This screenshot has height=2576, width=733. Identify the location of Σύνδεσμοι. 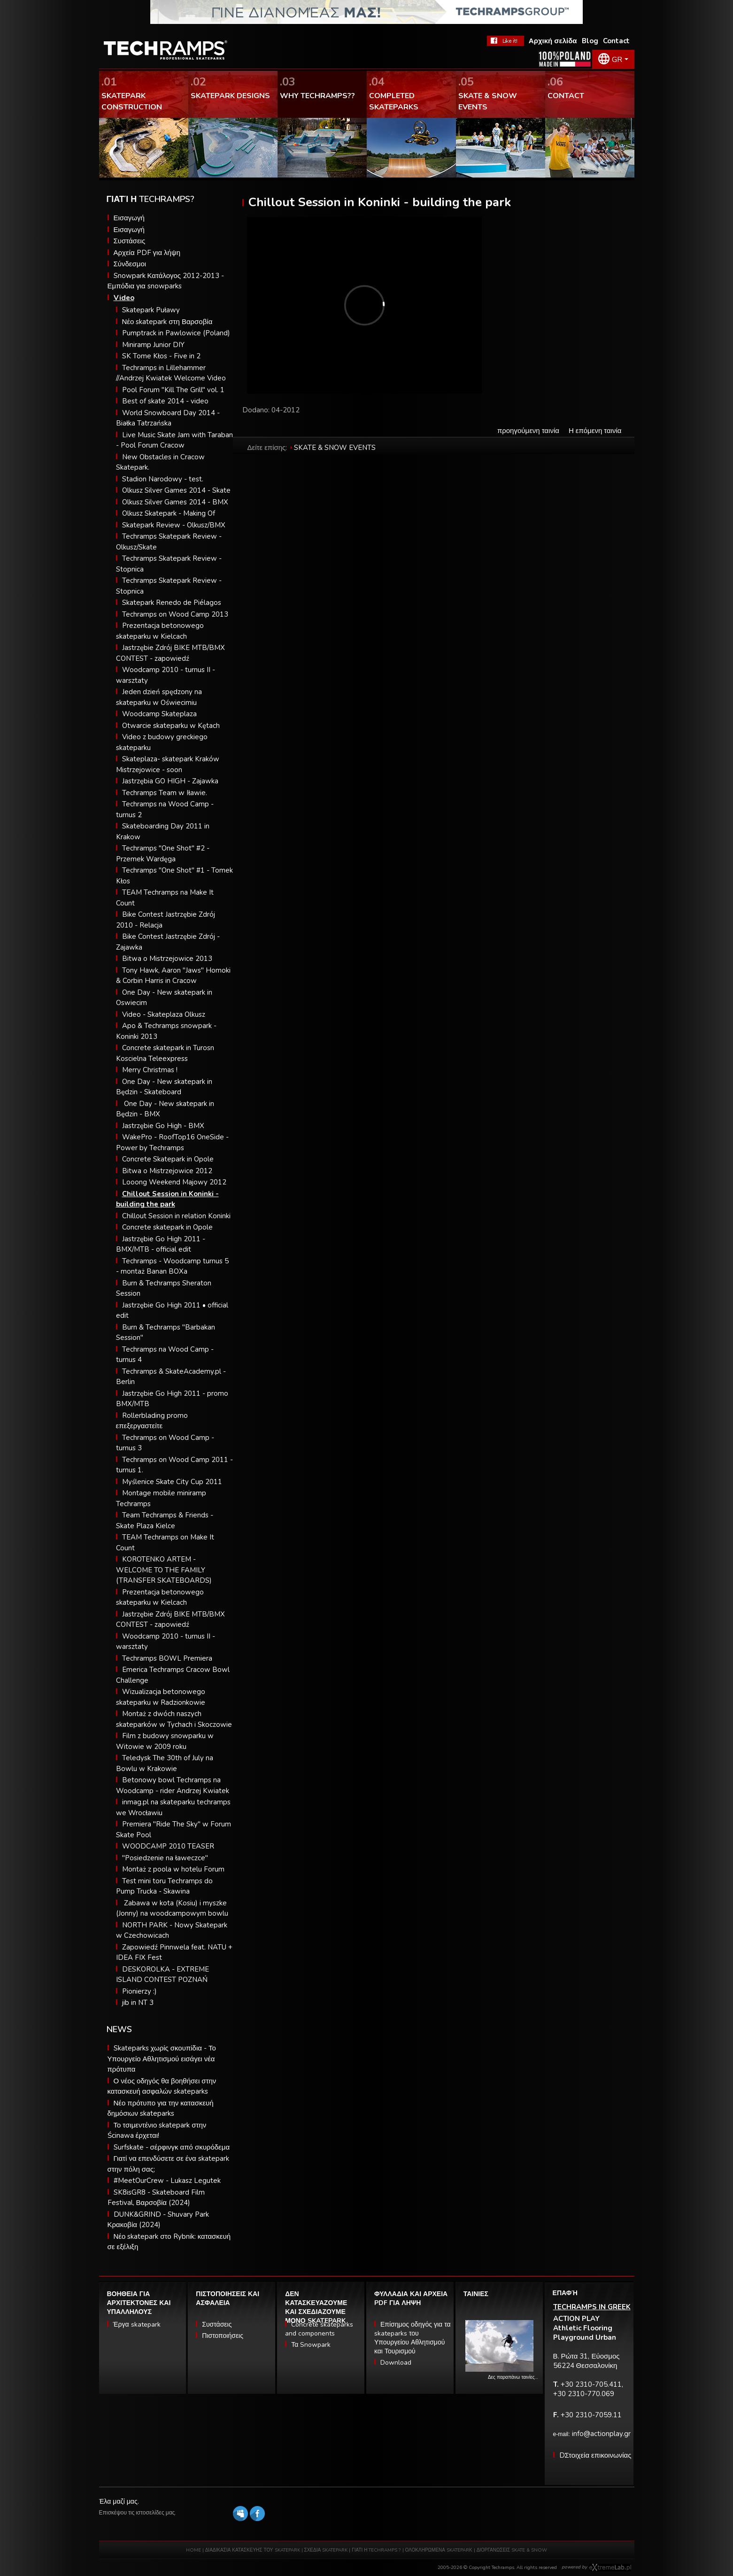
(130, 264).